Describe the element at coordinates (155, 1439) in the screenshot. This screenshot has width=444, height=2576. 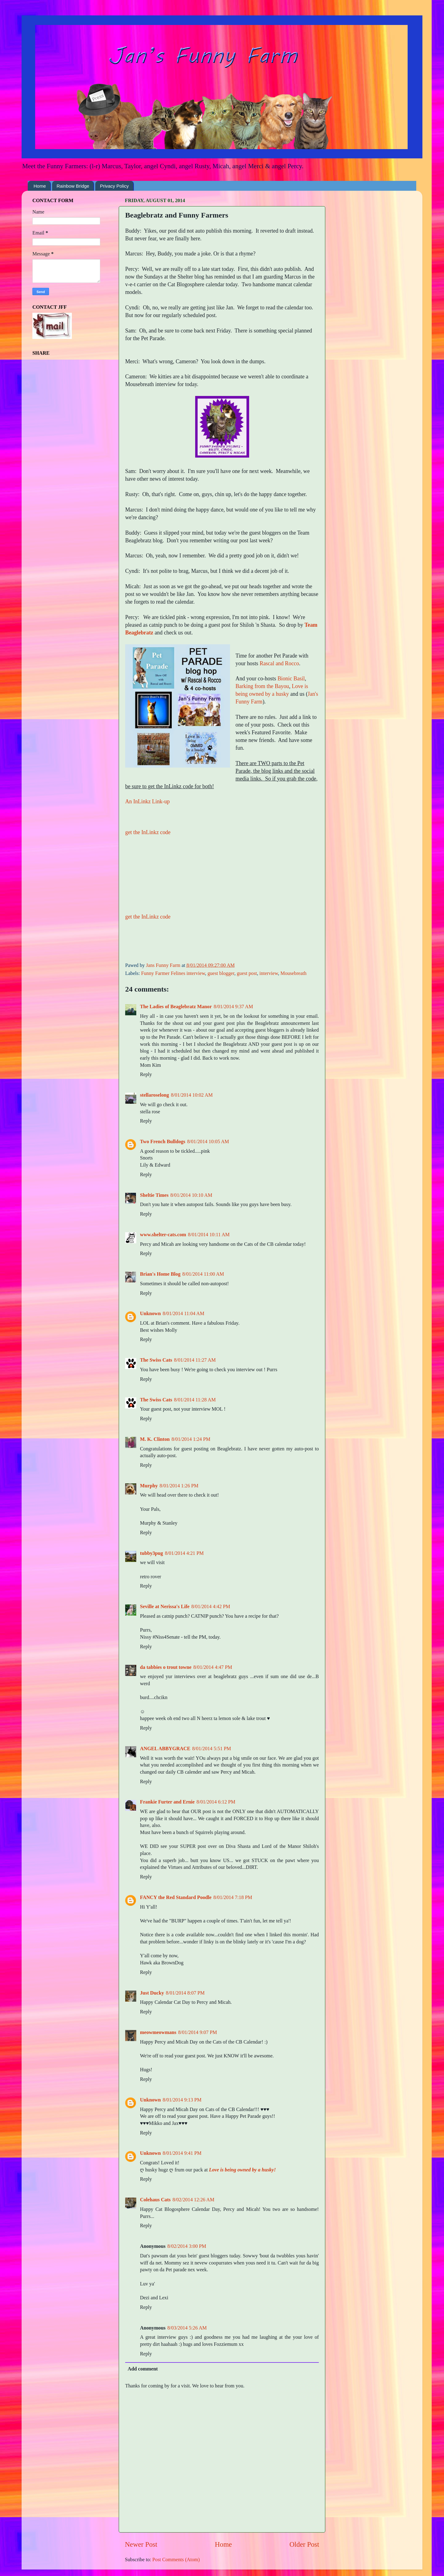
I see `M. K. Clinton` at that location.